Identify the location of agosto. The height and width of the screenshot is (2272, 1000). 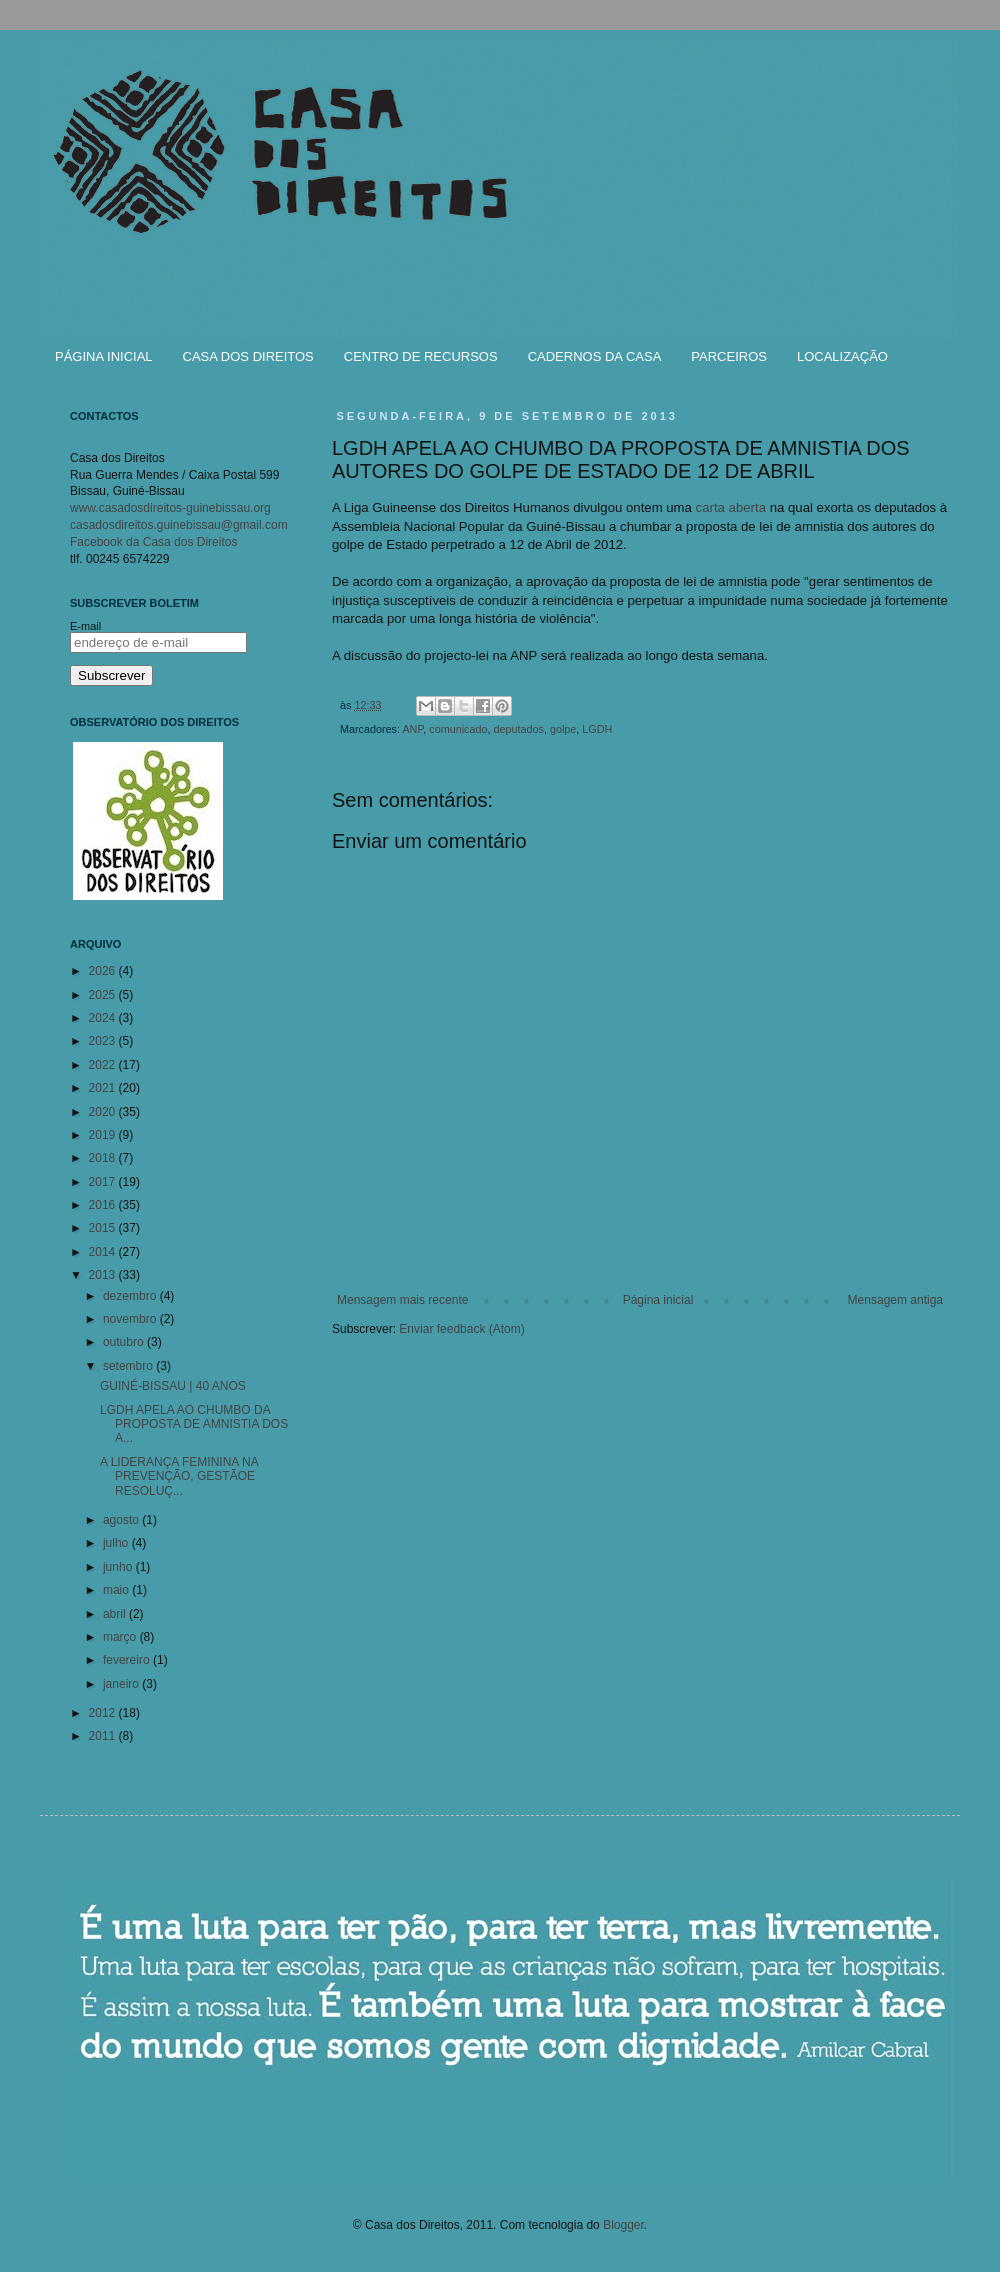
(122, 1520).